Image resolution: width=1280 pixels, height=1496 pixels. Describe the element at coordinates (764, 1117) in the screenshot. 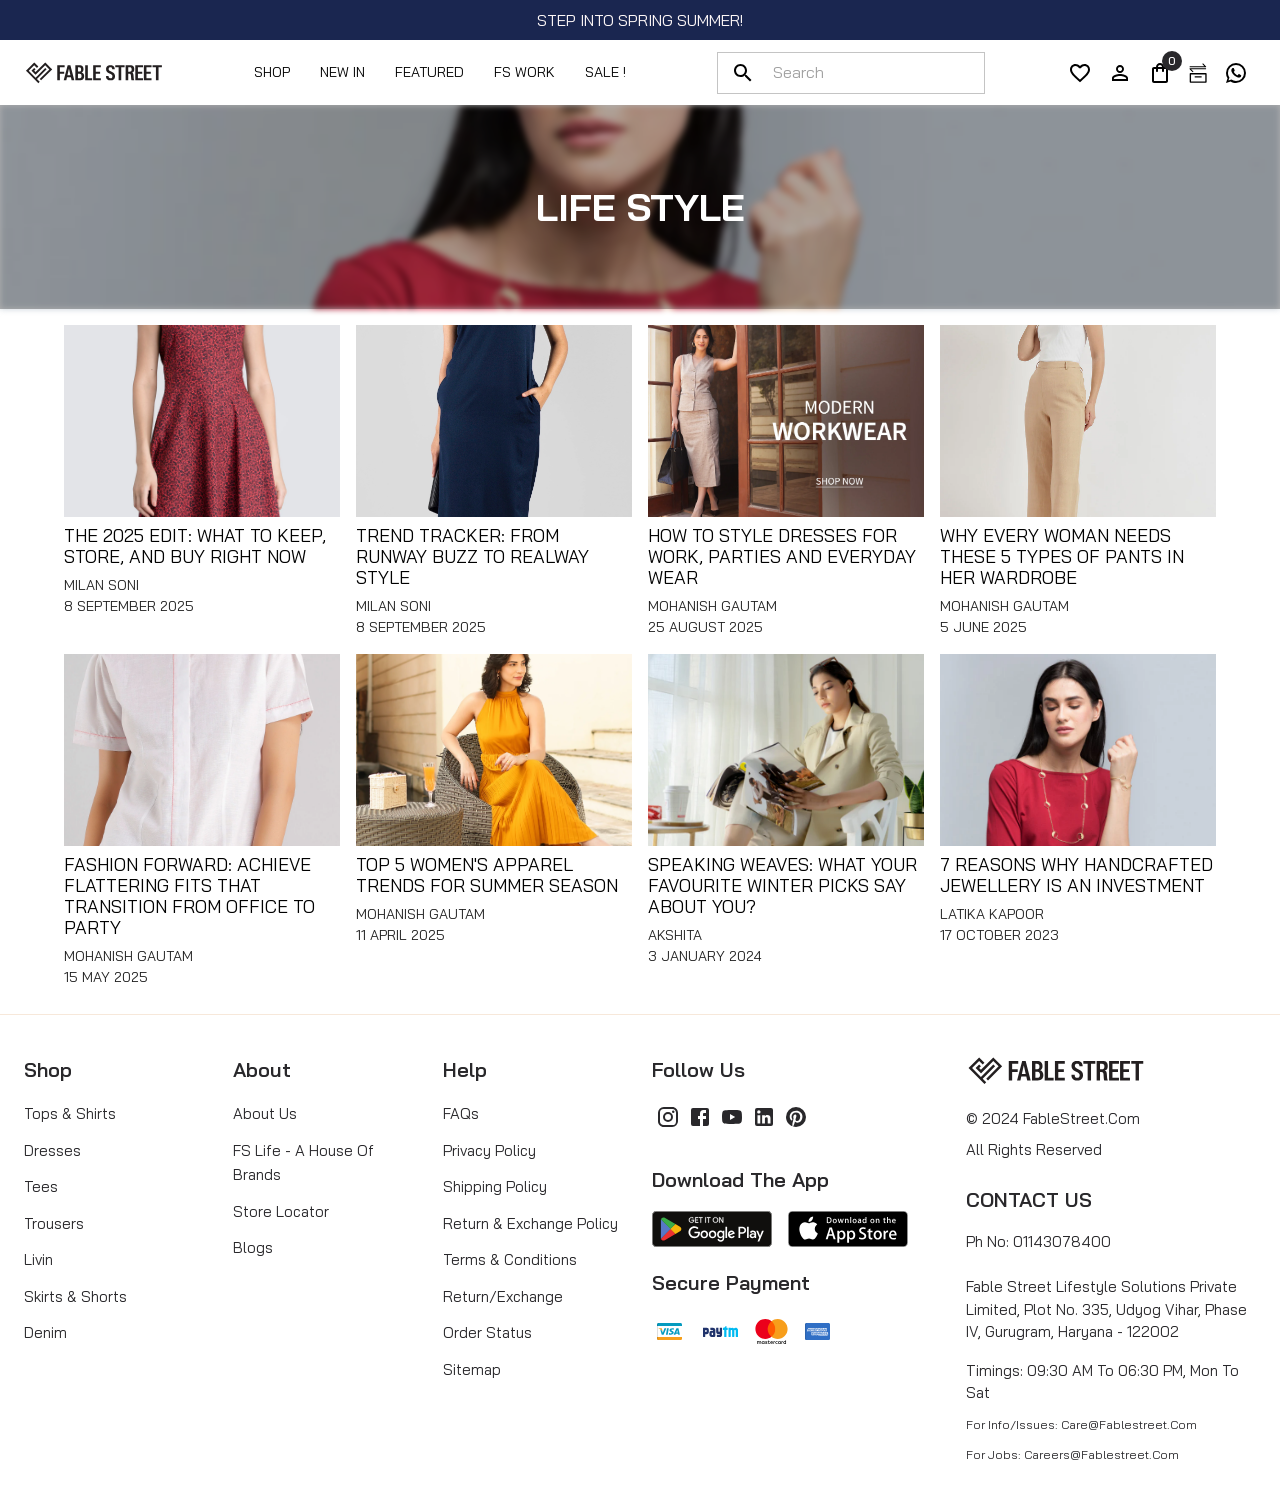

I see `[LinkedIn]` at that location.